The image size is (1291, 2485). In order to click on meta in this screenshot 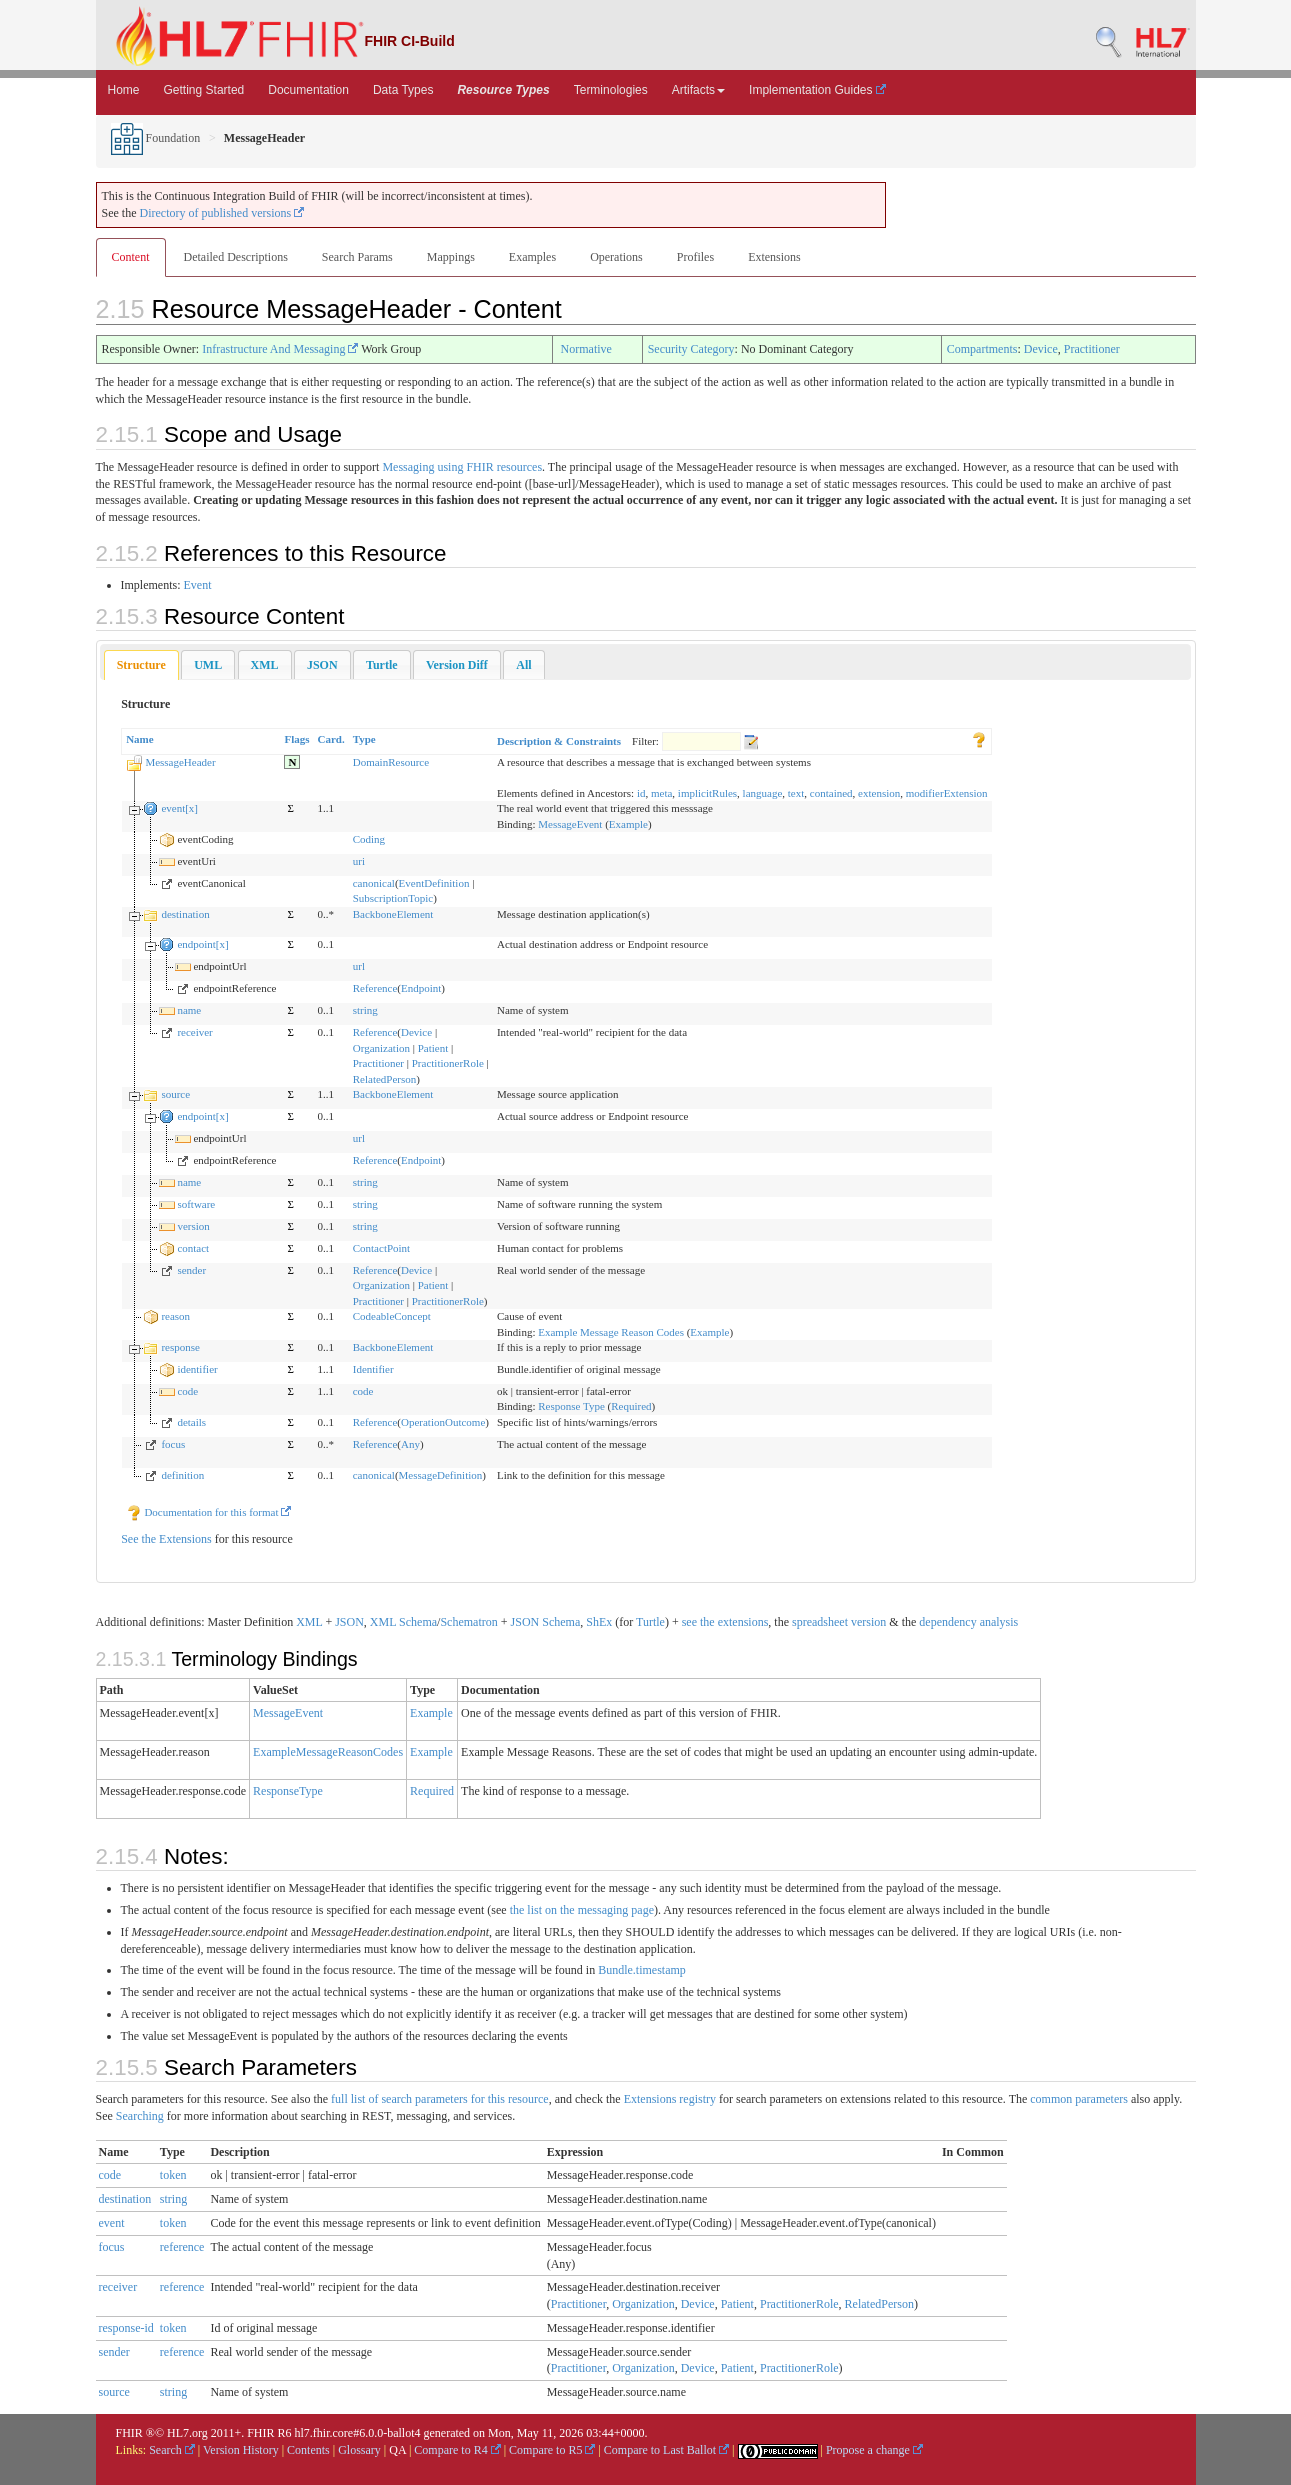, I will do `click(661, 793)`.